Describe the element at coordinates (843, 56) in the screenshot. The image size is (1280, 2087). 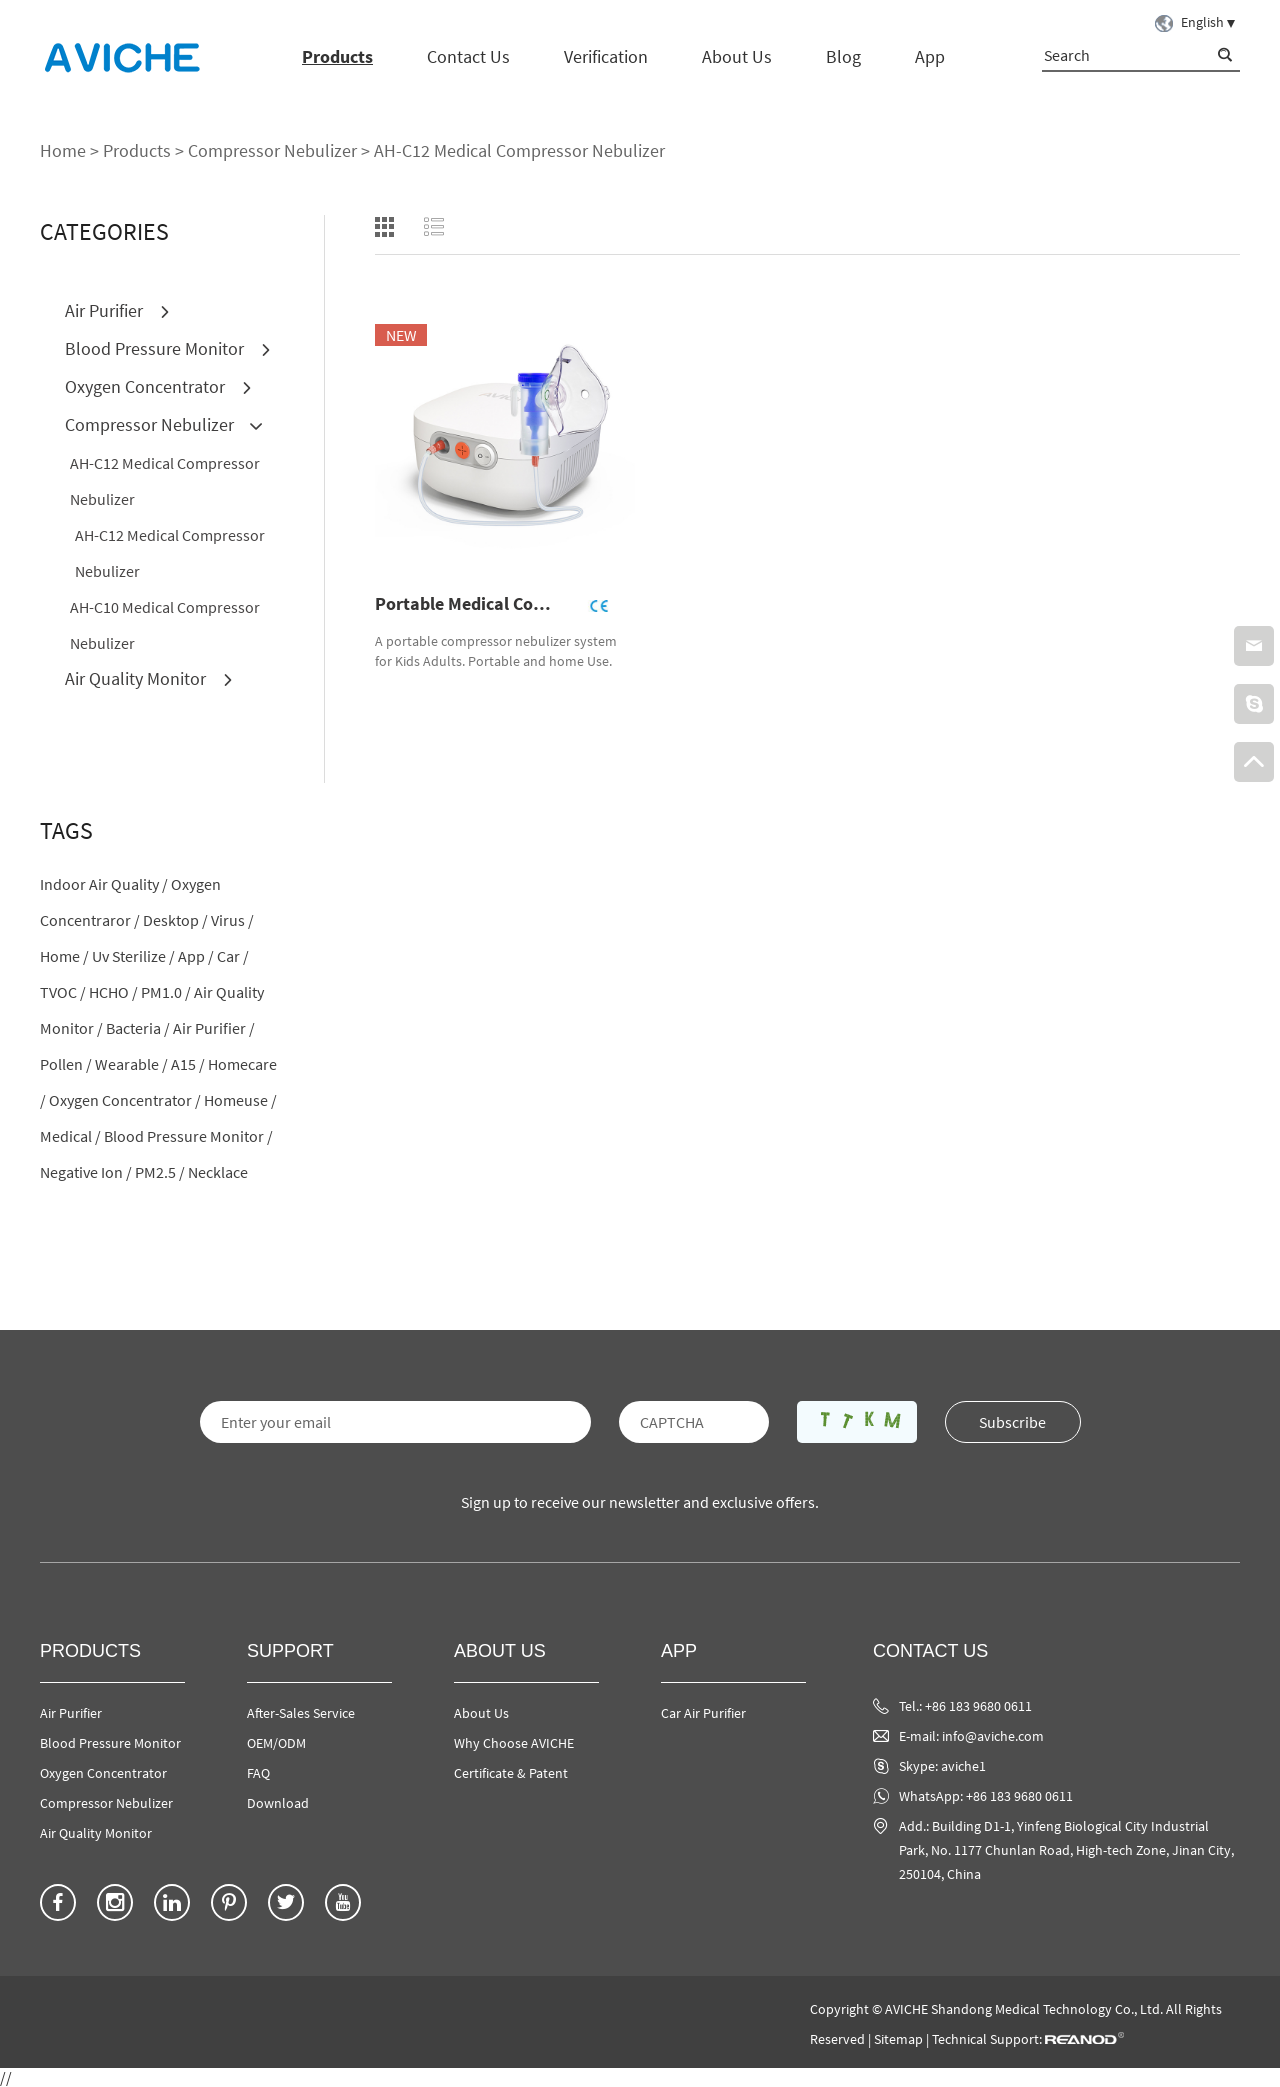
I see `Blog` at that location.